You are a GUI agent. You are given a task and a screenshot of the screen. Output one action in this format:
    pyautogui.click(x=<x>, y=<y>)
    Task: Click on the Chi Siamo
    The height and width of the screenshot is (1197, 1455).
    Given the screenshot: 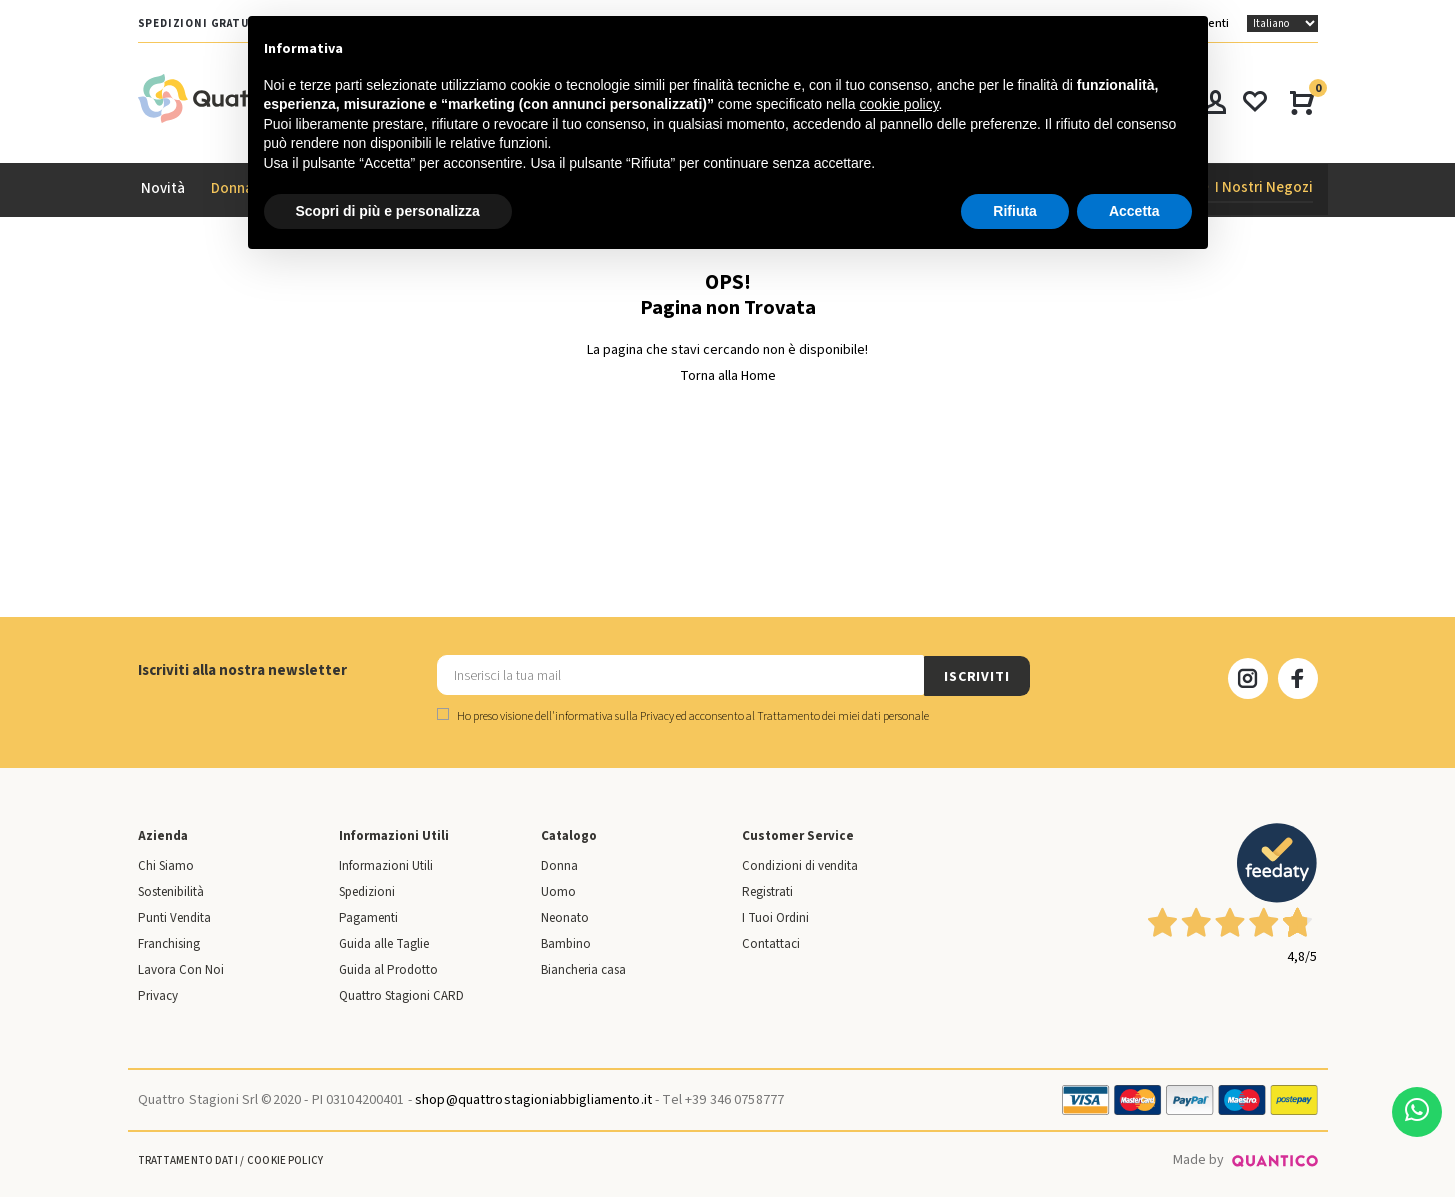 What is the action you would take?
    pyautogui.click(x=166, y=865)
    